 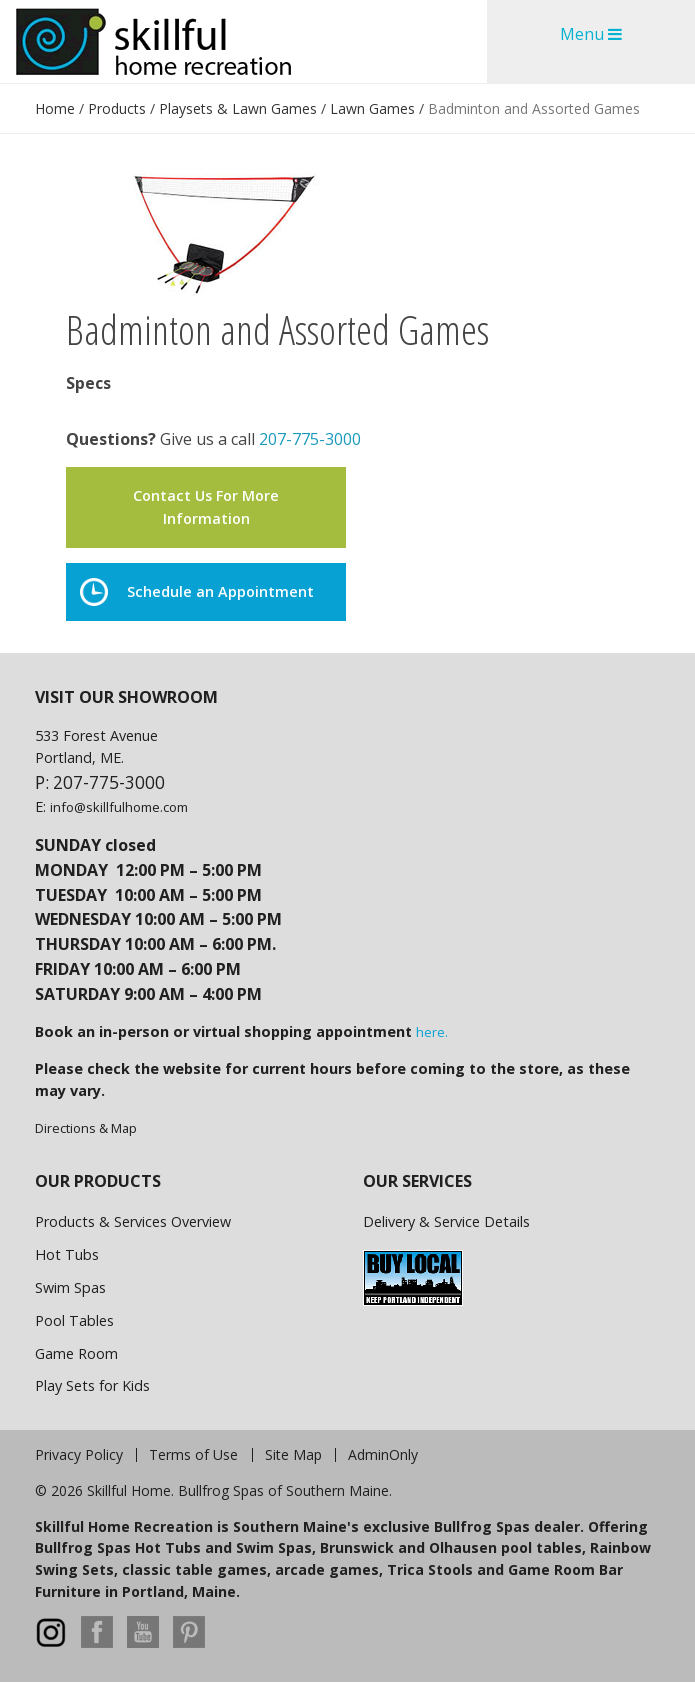 What do you see at coordinates (119, 807) in the screenshot?
I see `info@skillfulhome.com` at bounding box center [119, 807].